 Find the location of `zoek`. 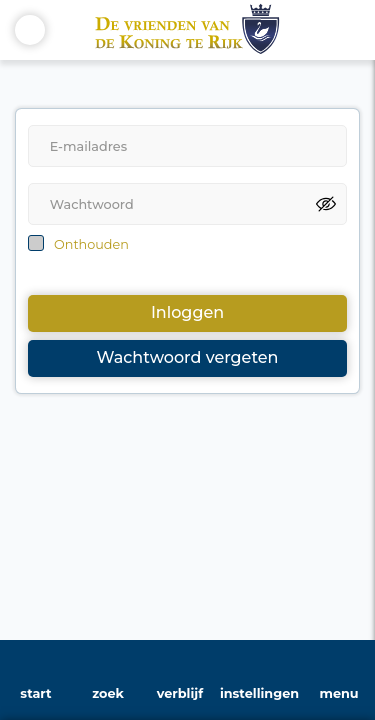

zoek is located at coordinates (108, 693).